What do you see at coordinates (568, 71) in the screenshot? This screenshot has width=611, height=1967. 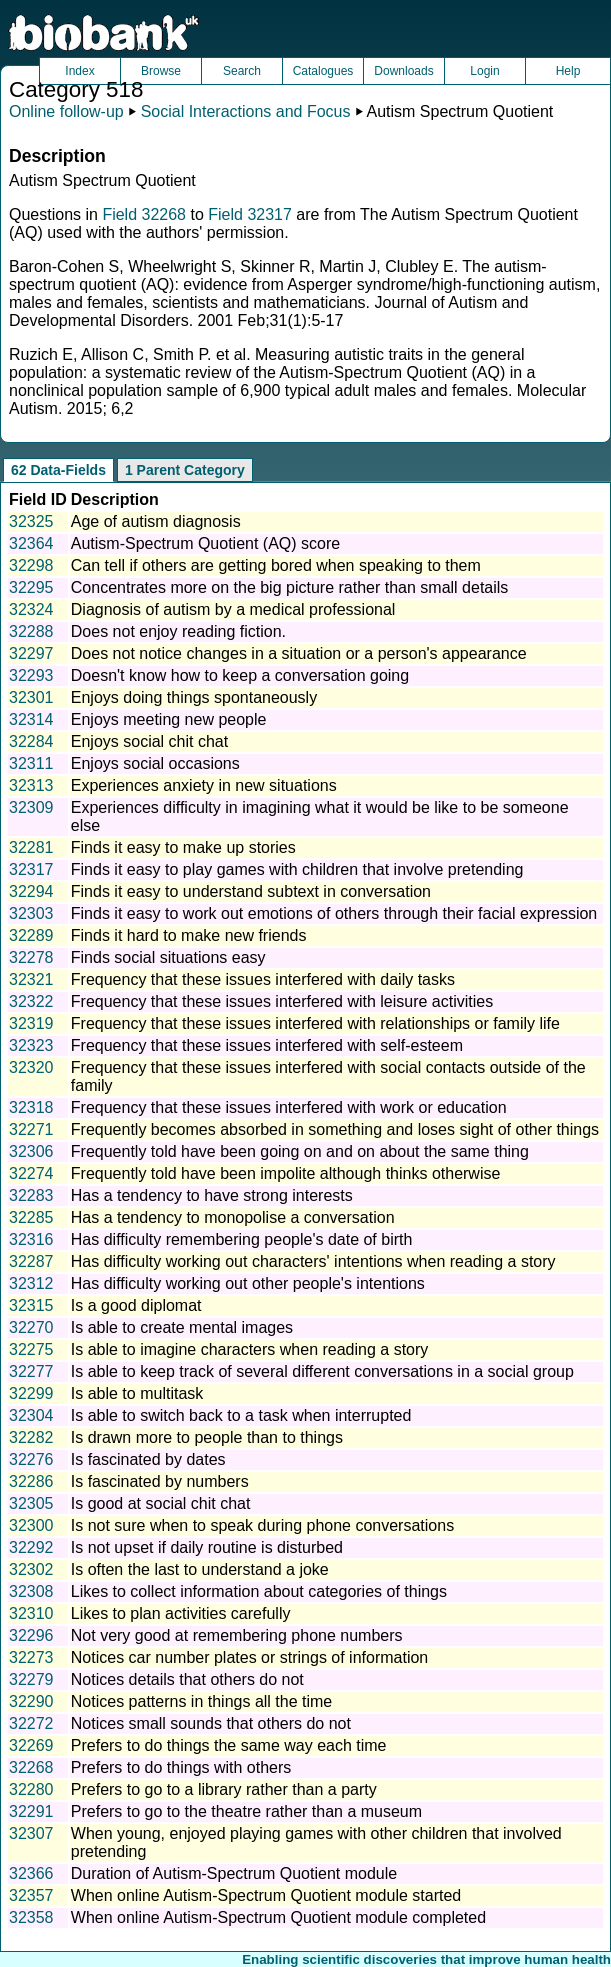 I see `Help` at bounding box center [568, 71].